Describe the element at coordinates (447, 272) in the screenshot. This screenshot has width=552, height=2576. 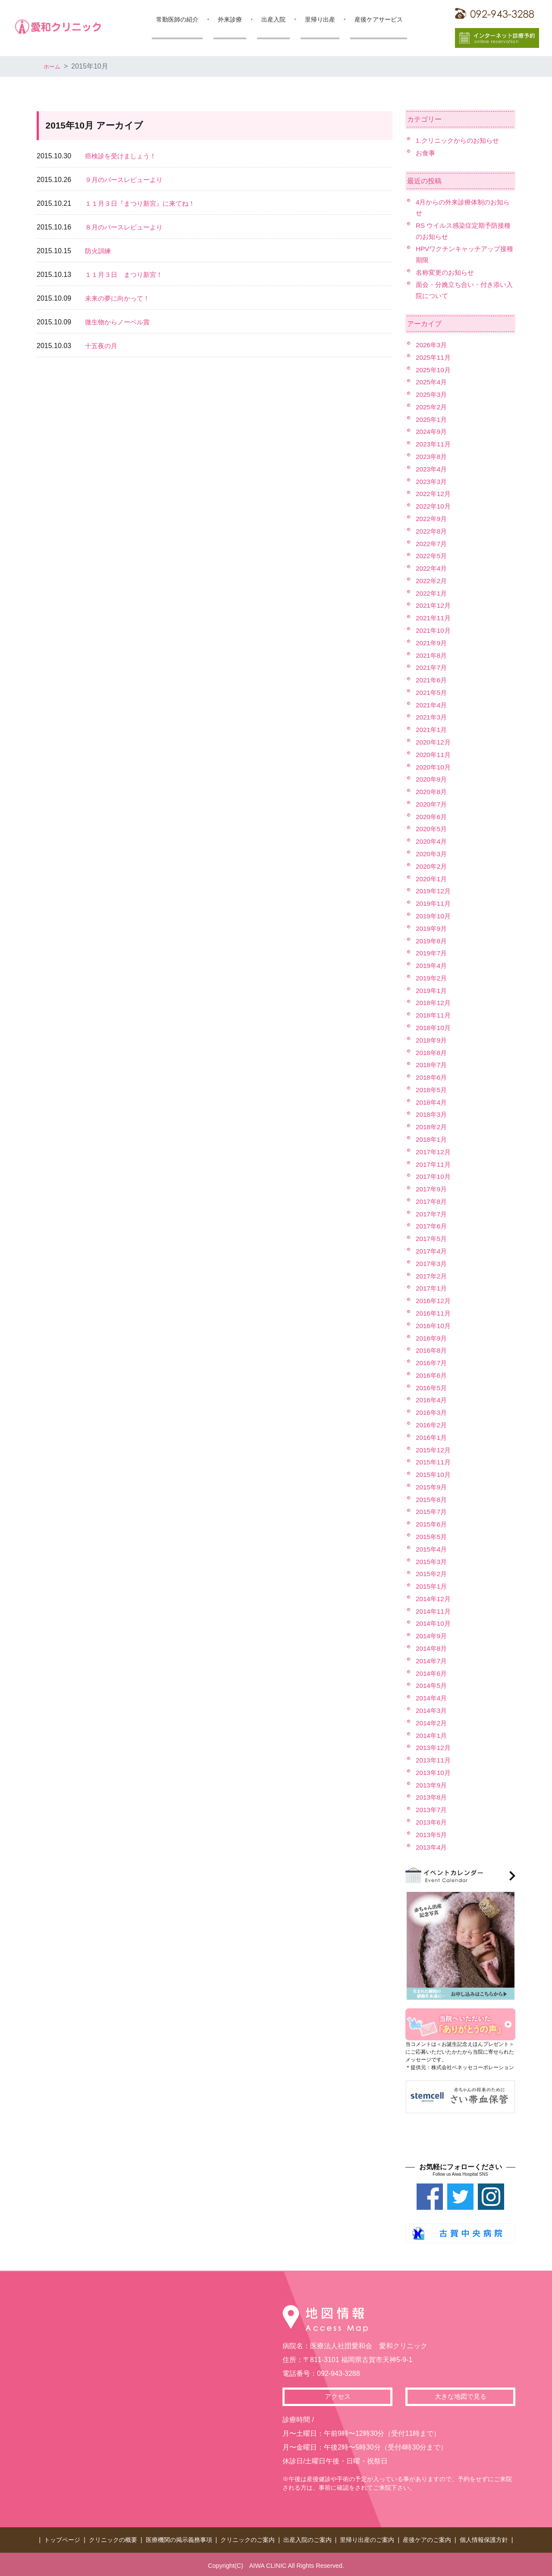
I see `名称変更のお知らせ` at that location.